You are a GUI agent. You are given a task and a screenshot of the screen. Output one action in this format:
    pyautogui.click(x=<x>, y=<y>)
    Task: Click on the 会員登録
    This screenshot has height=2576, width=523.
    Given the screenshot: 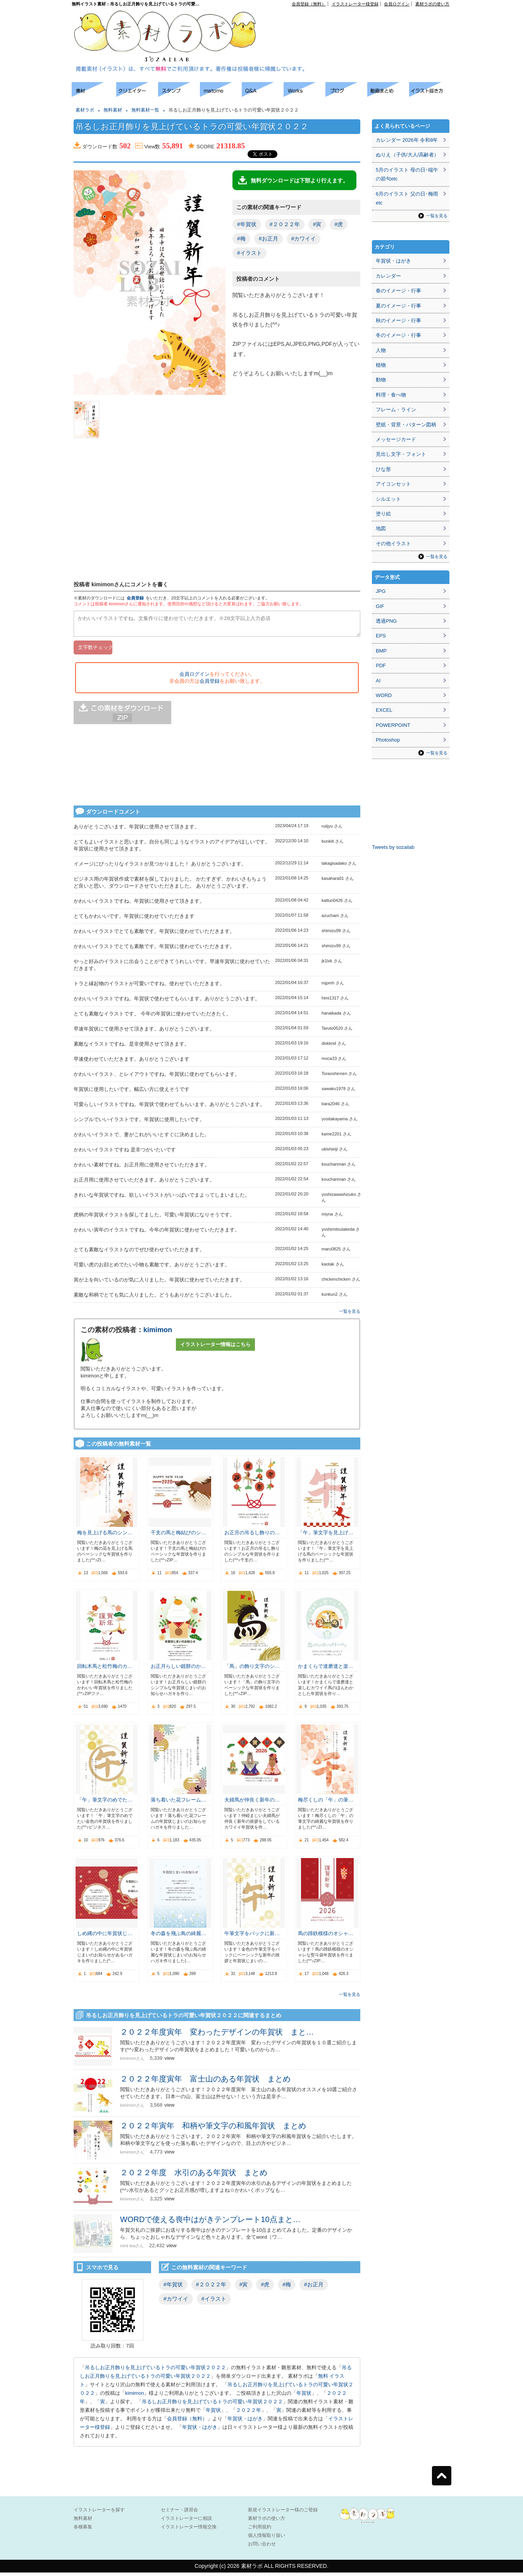 What is the action you would take?
    pyautogui.click(x=135, y=598)
    